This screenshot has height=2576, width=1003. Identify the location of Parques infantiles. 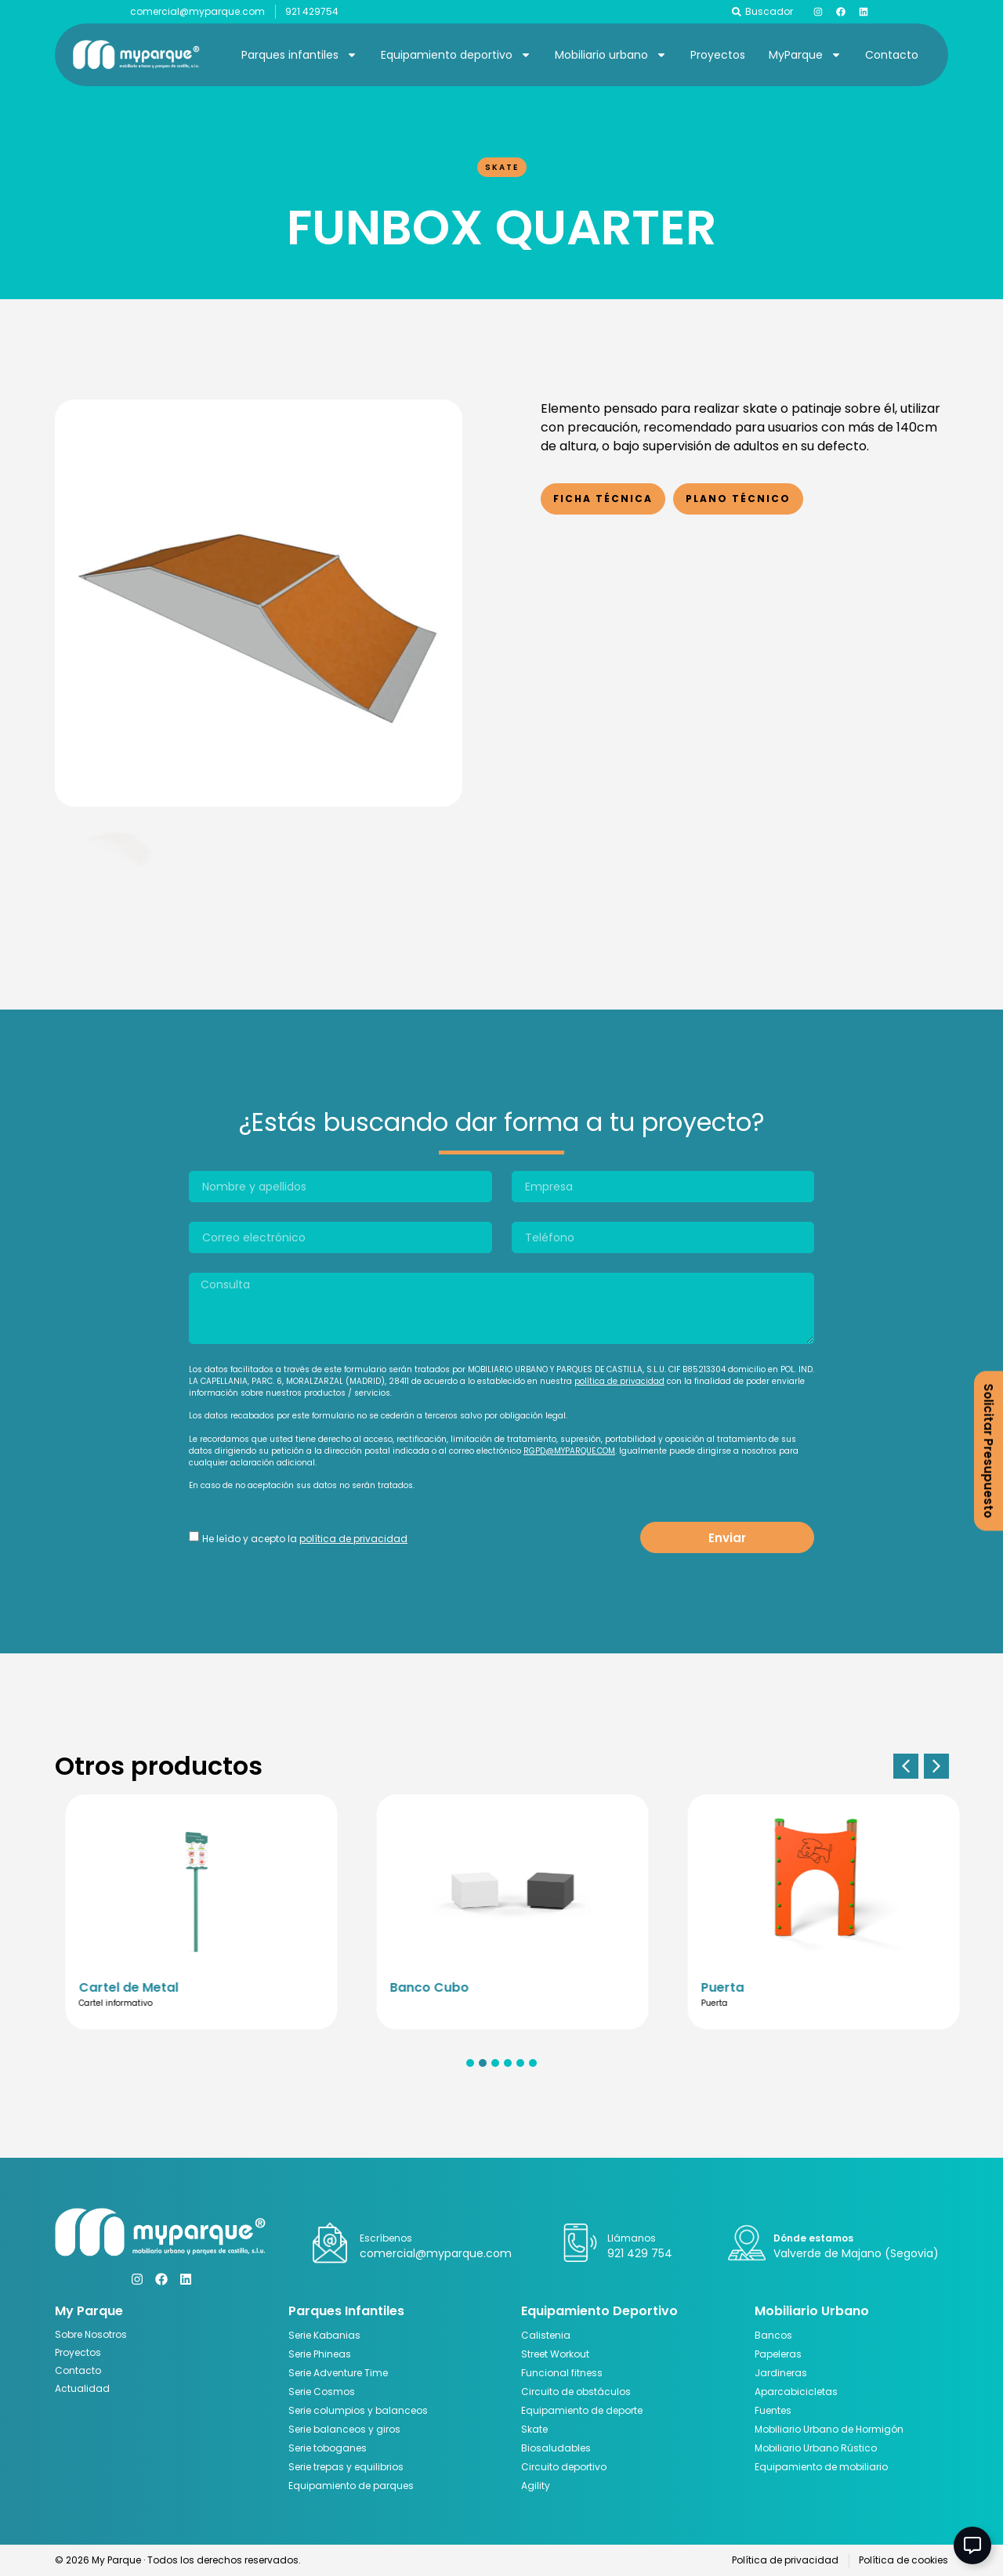
(299, 55).